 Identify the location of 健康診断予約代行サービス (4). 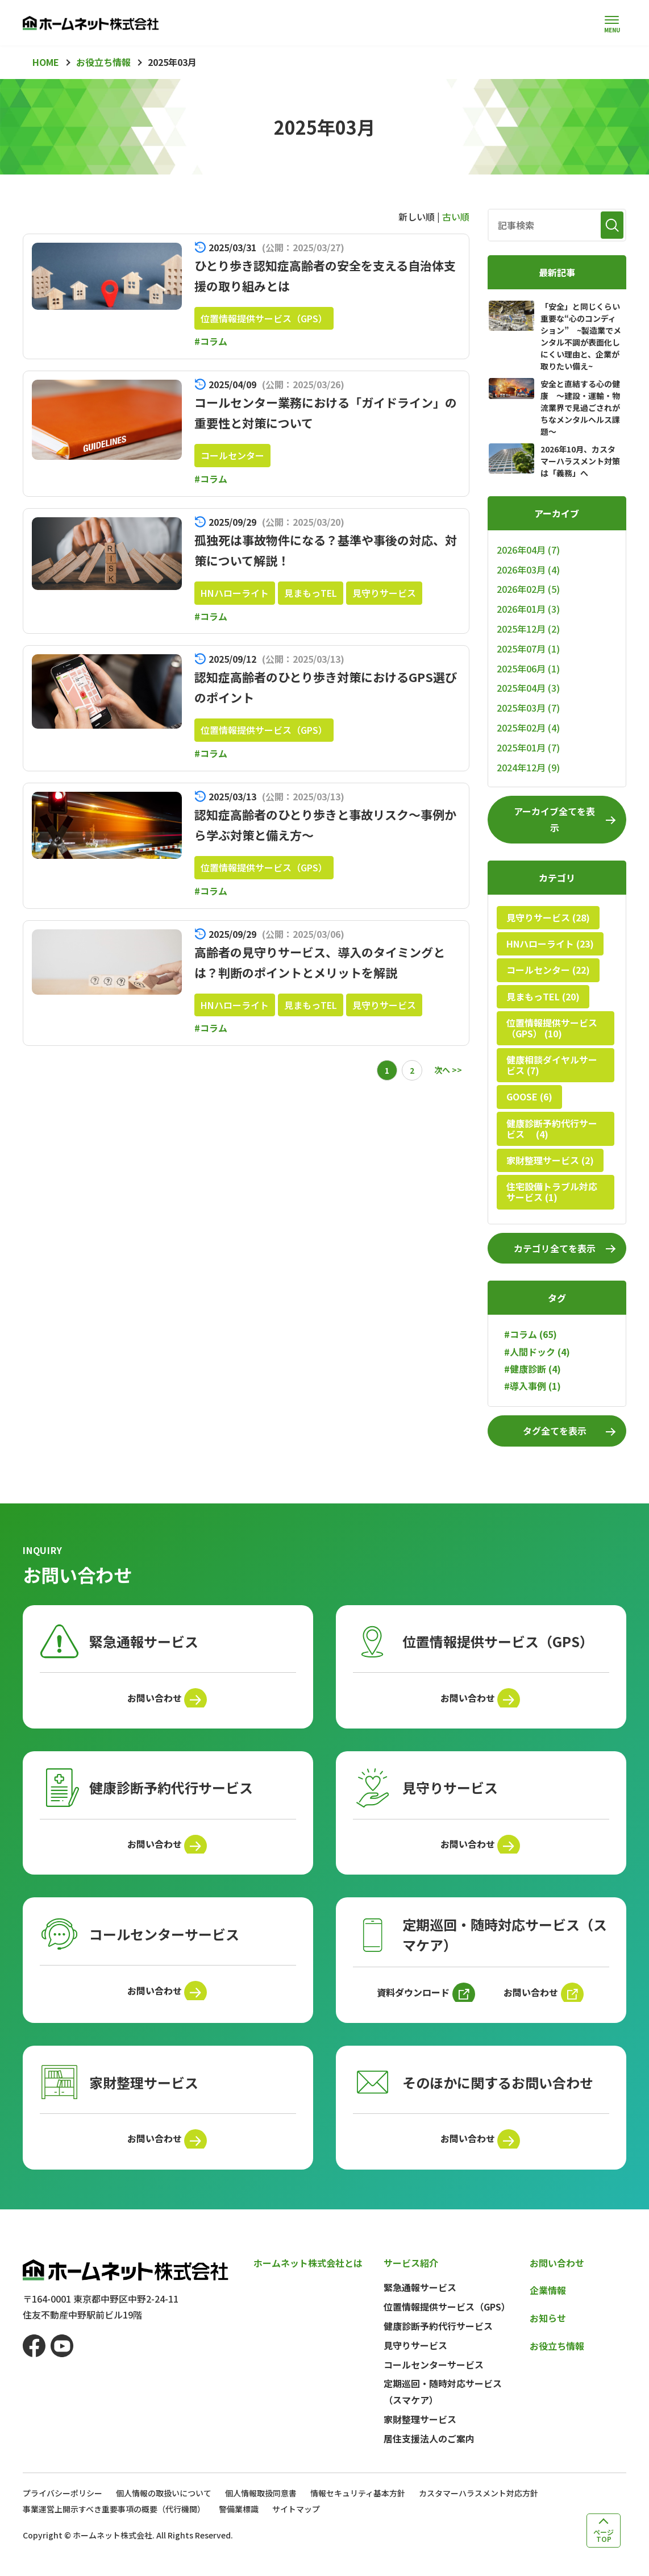
(551, 1128).